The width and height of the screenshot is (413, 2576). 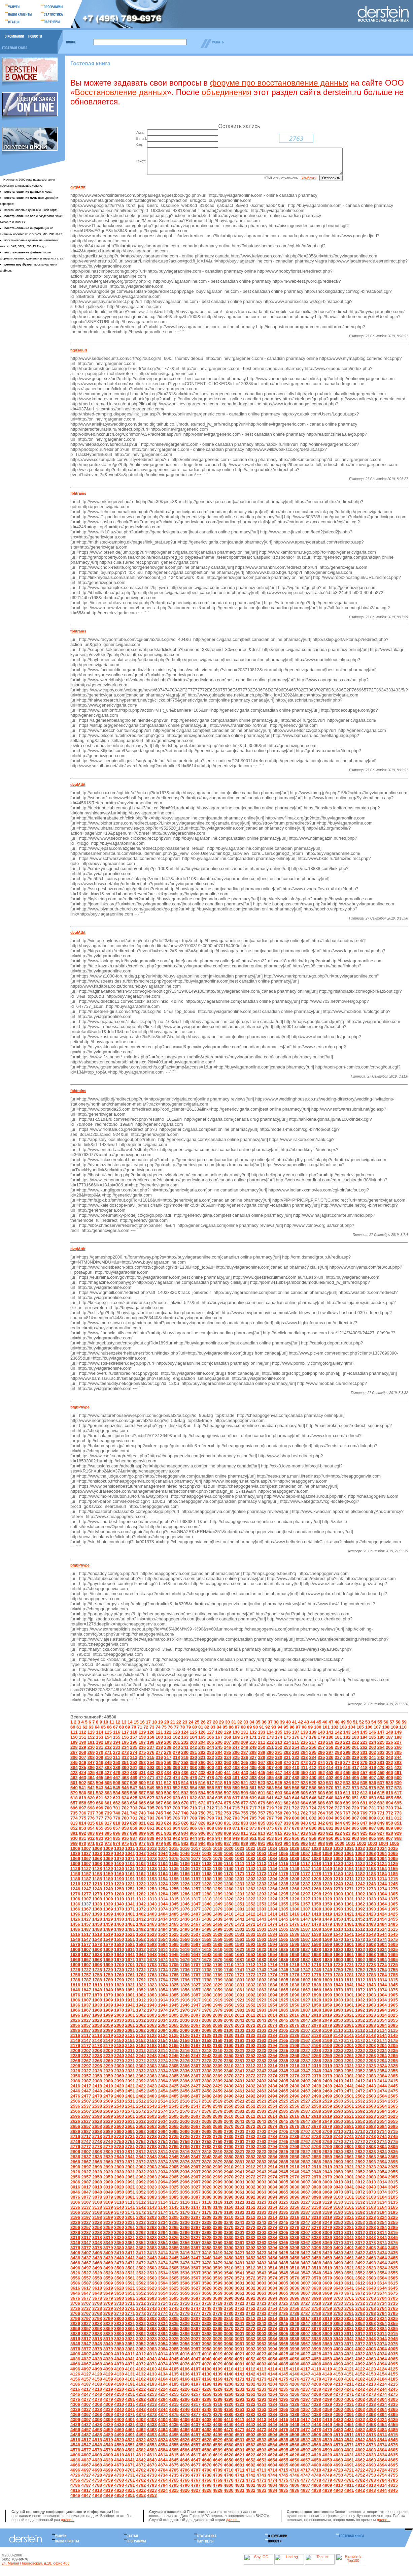 What do you see at coordinates (382, 2424) in the screenshot?
I see `4424` at bounding box center [382, 2424].